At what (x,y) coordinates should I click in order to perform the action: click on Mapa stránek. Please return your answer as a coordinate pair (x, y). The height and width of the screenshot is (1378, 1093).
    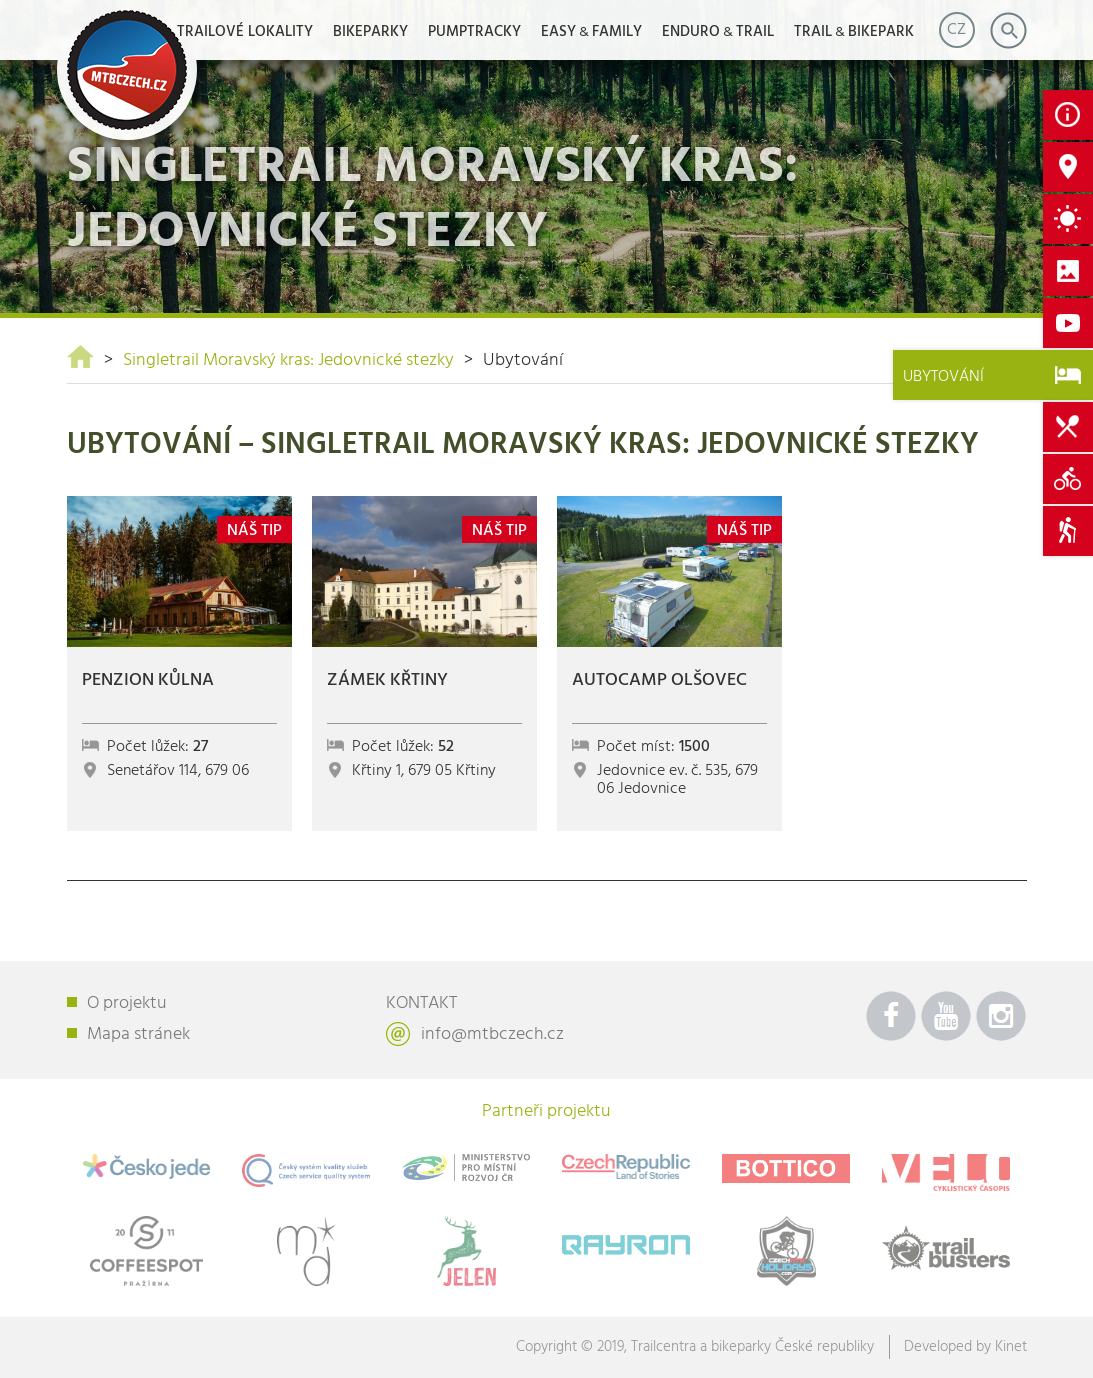
    Looking at the image, I should click on (138, 1034).